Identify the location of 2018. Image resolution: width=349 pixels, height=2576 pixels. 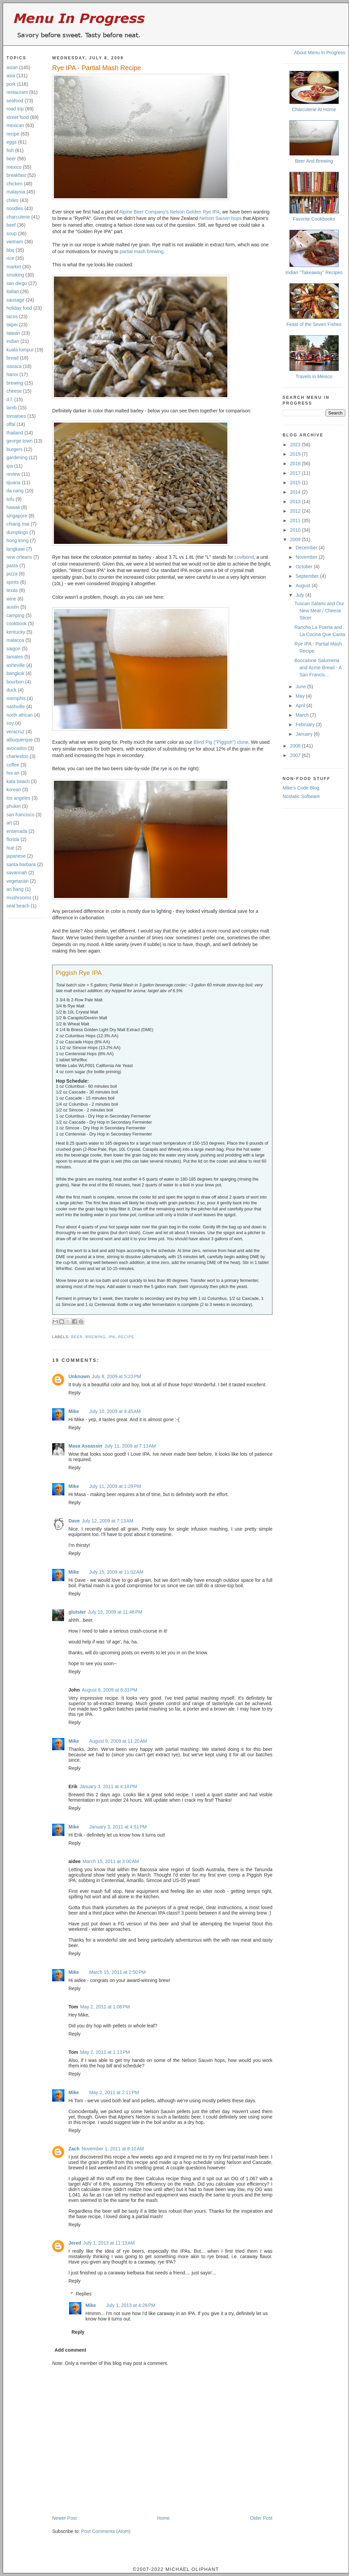
(296, 463).